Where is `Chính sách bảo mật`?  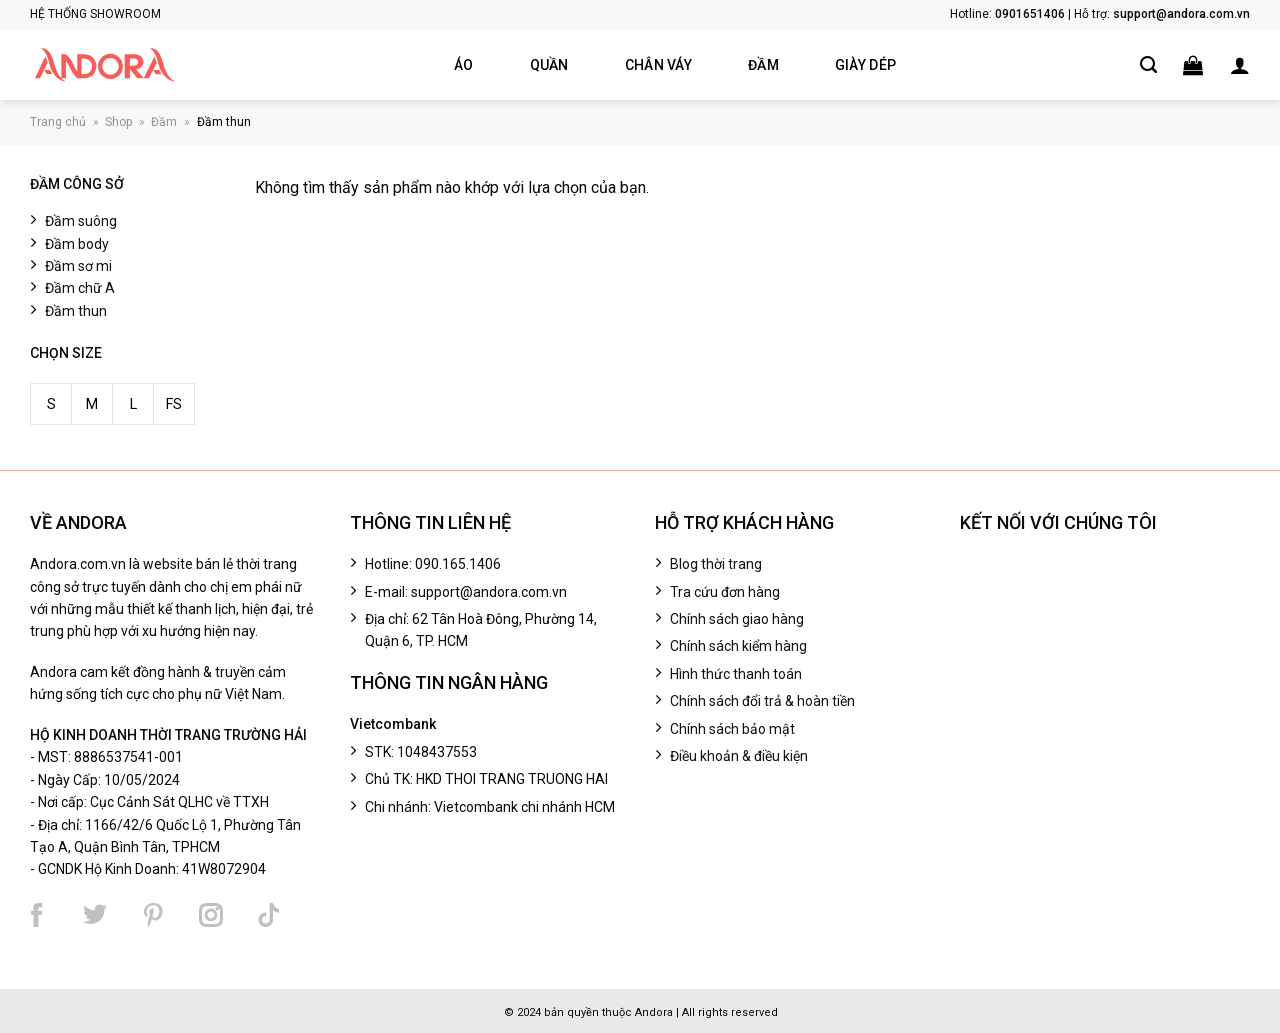
Chính sách bảo mật is located at coordinates (732, 729).